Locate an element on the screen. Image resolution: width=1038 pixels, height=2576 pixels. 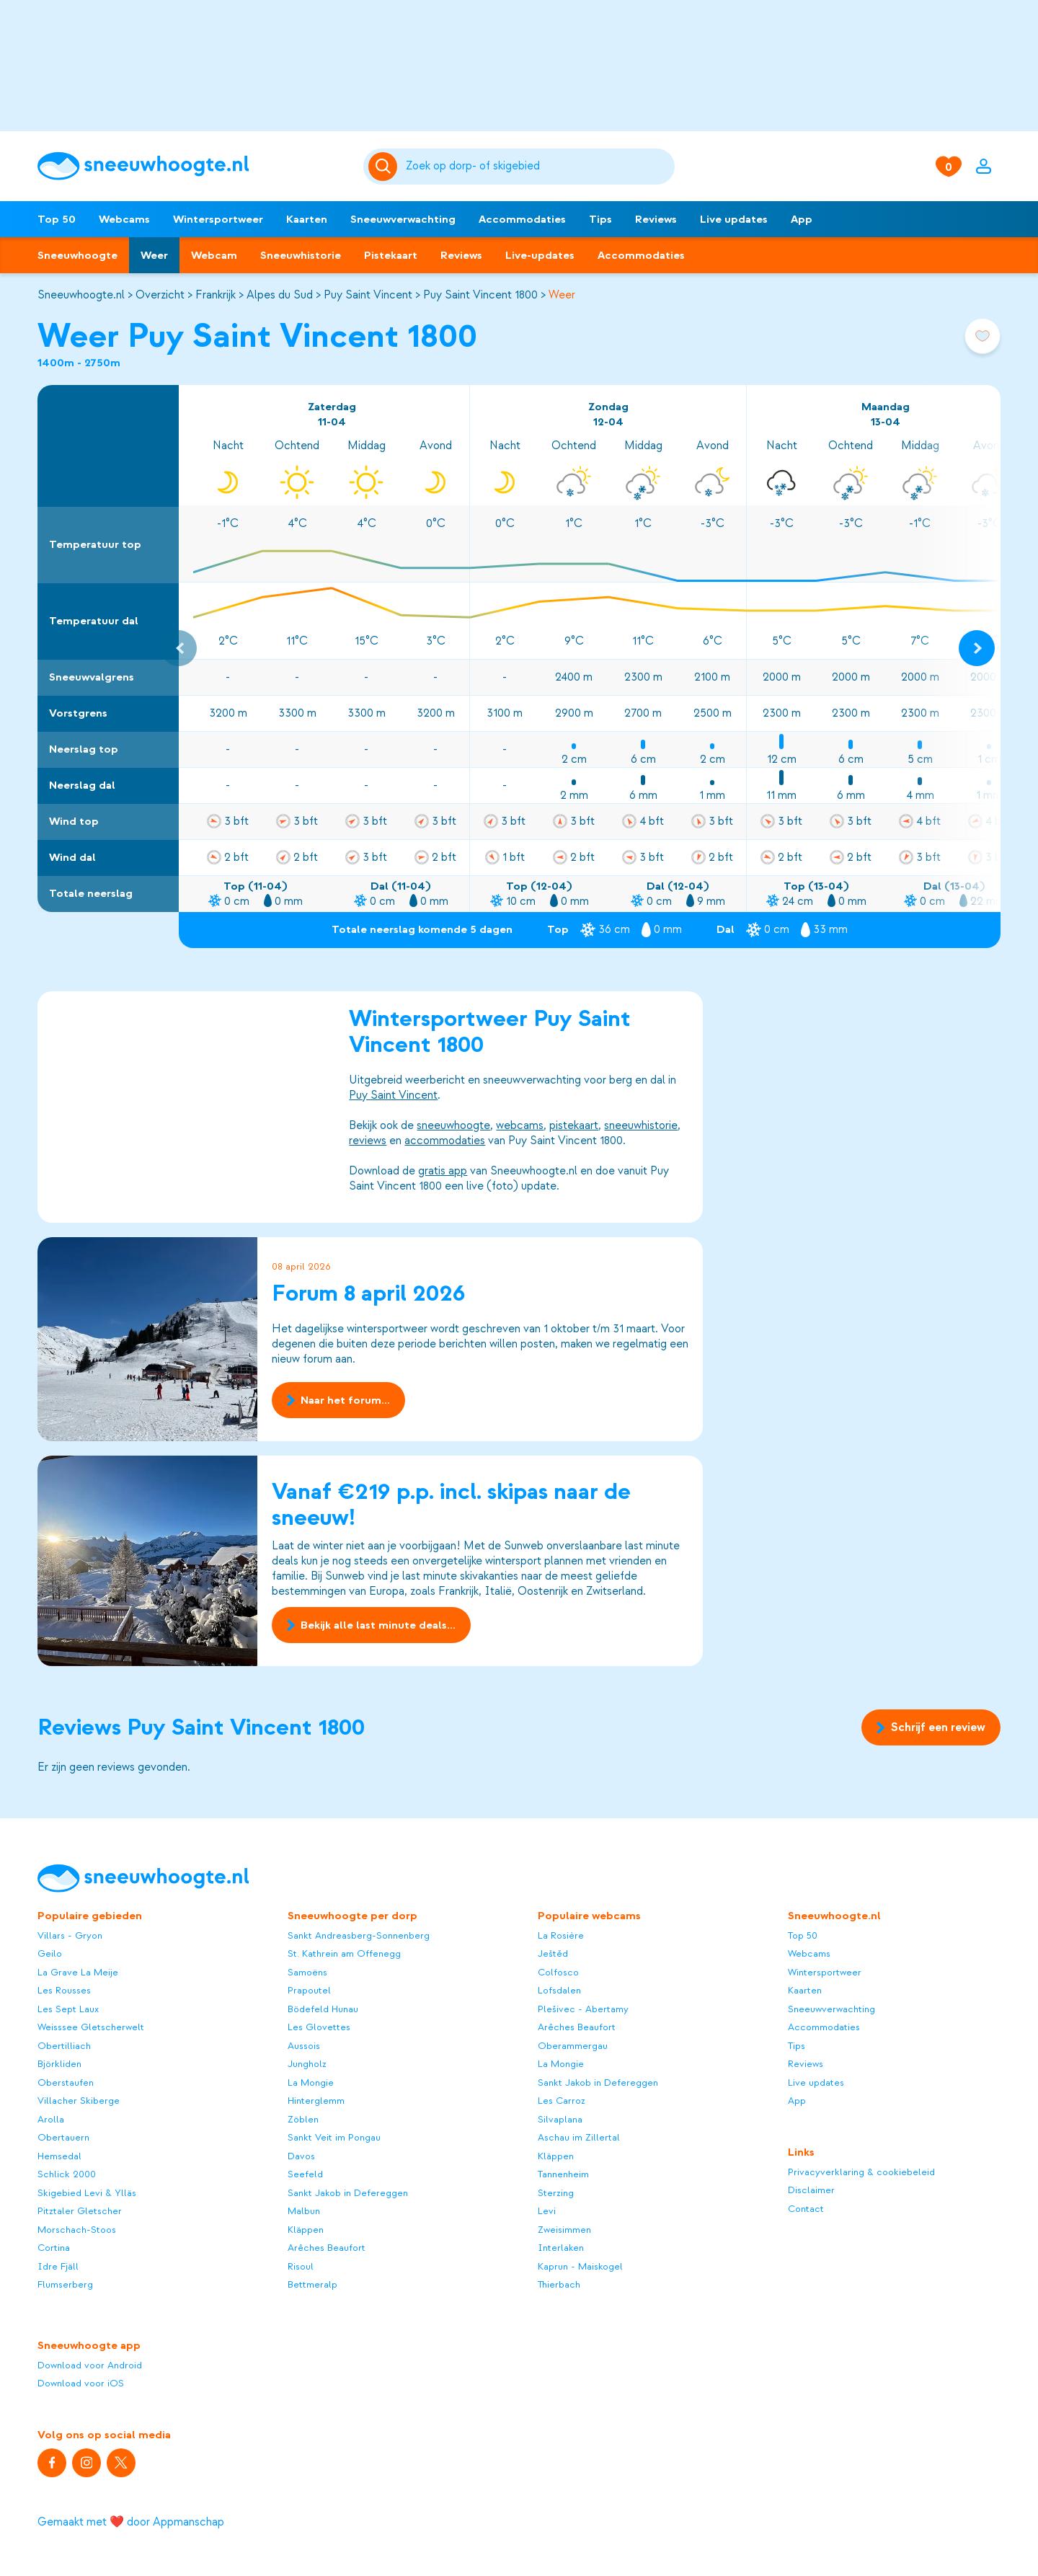
Sankt Veit im Pongau is located at coordinates (334, 2137).